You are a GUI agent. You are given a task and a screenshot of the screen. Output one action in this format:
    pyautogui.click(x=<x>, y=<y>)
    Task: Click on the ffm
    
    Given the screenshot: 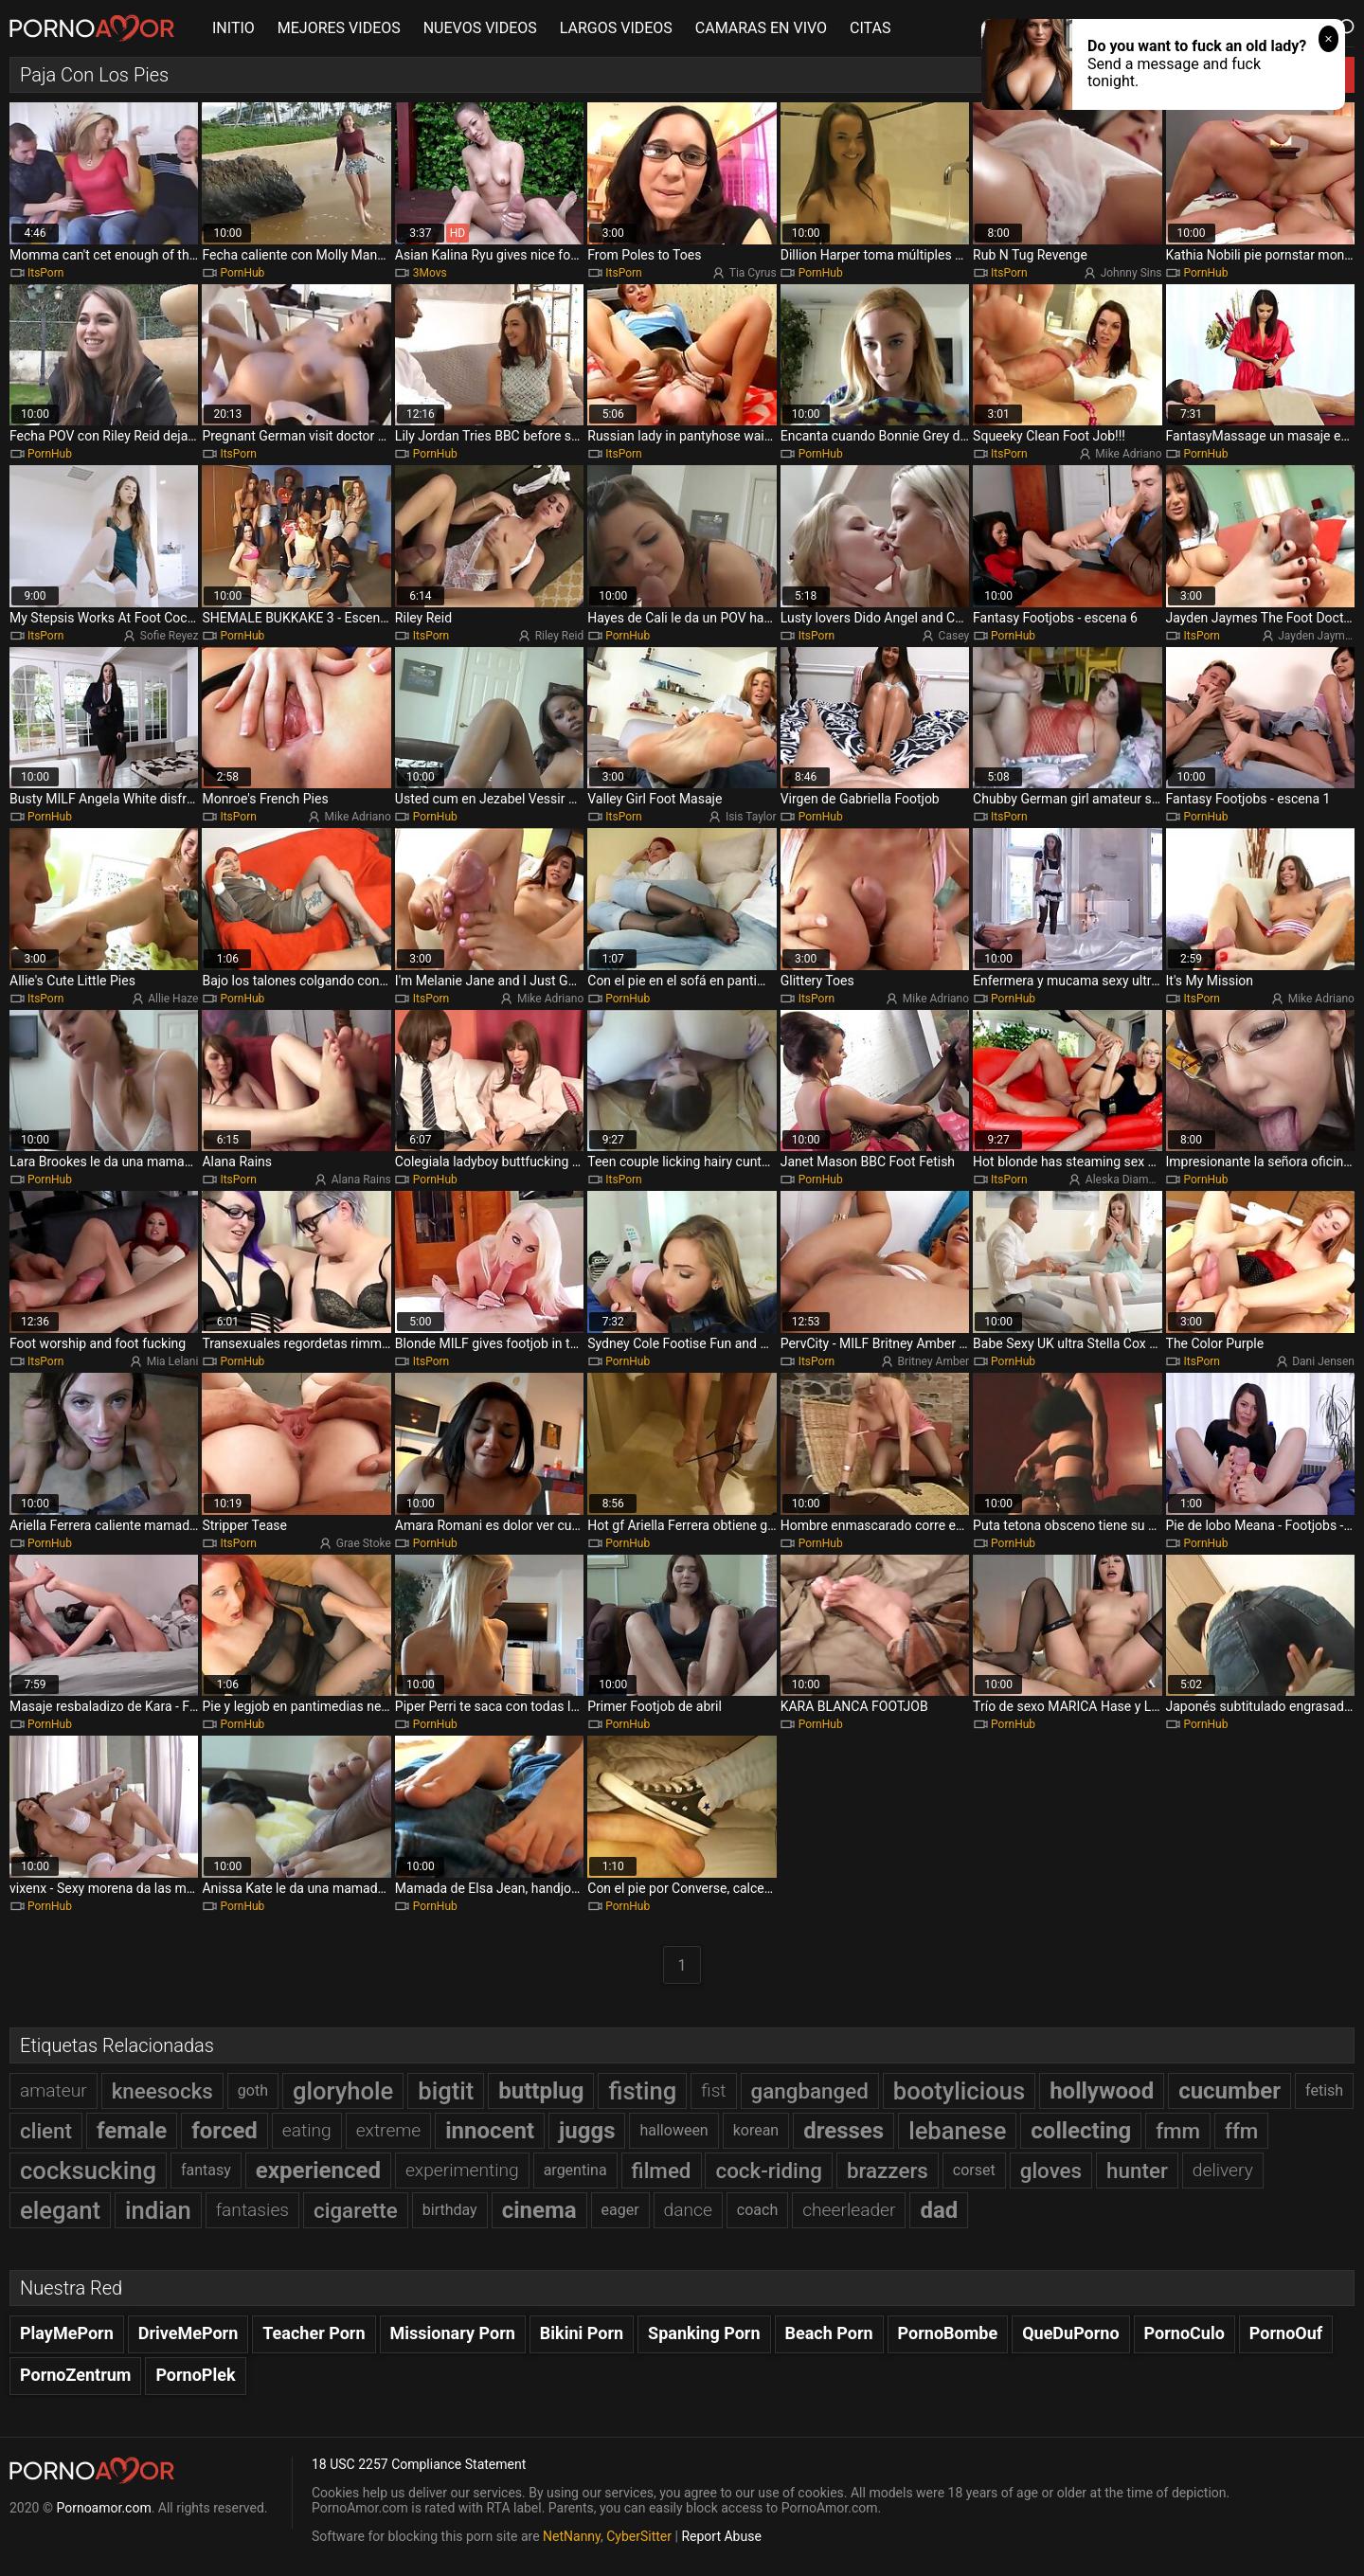 What is the action you would take?
    pyautogui.click(x=1241, y=2130)
    